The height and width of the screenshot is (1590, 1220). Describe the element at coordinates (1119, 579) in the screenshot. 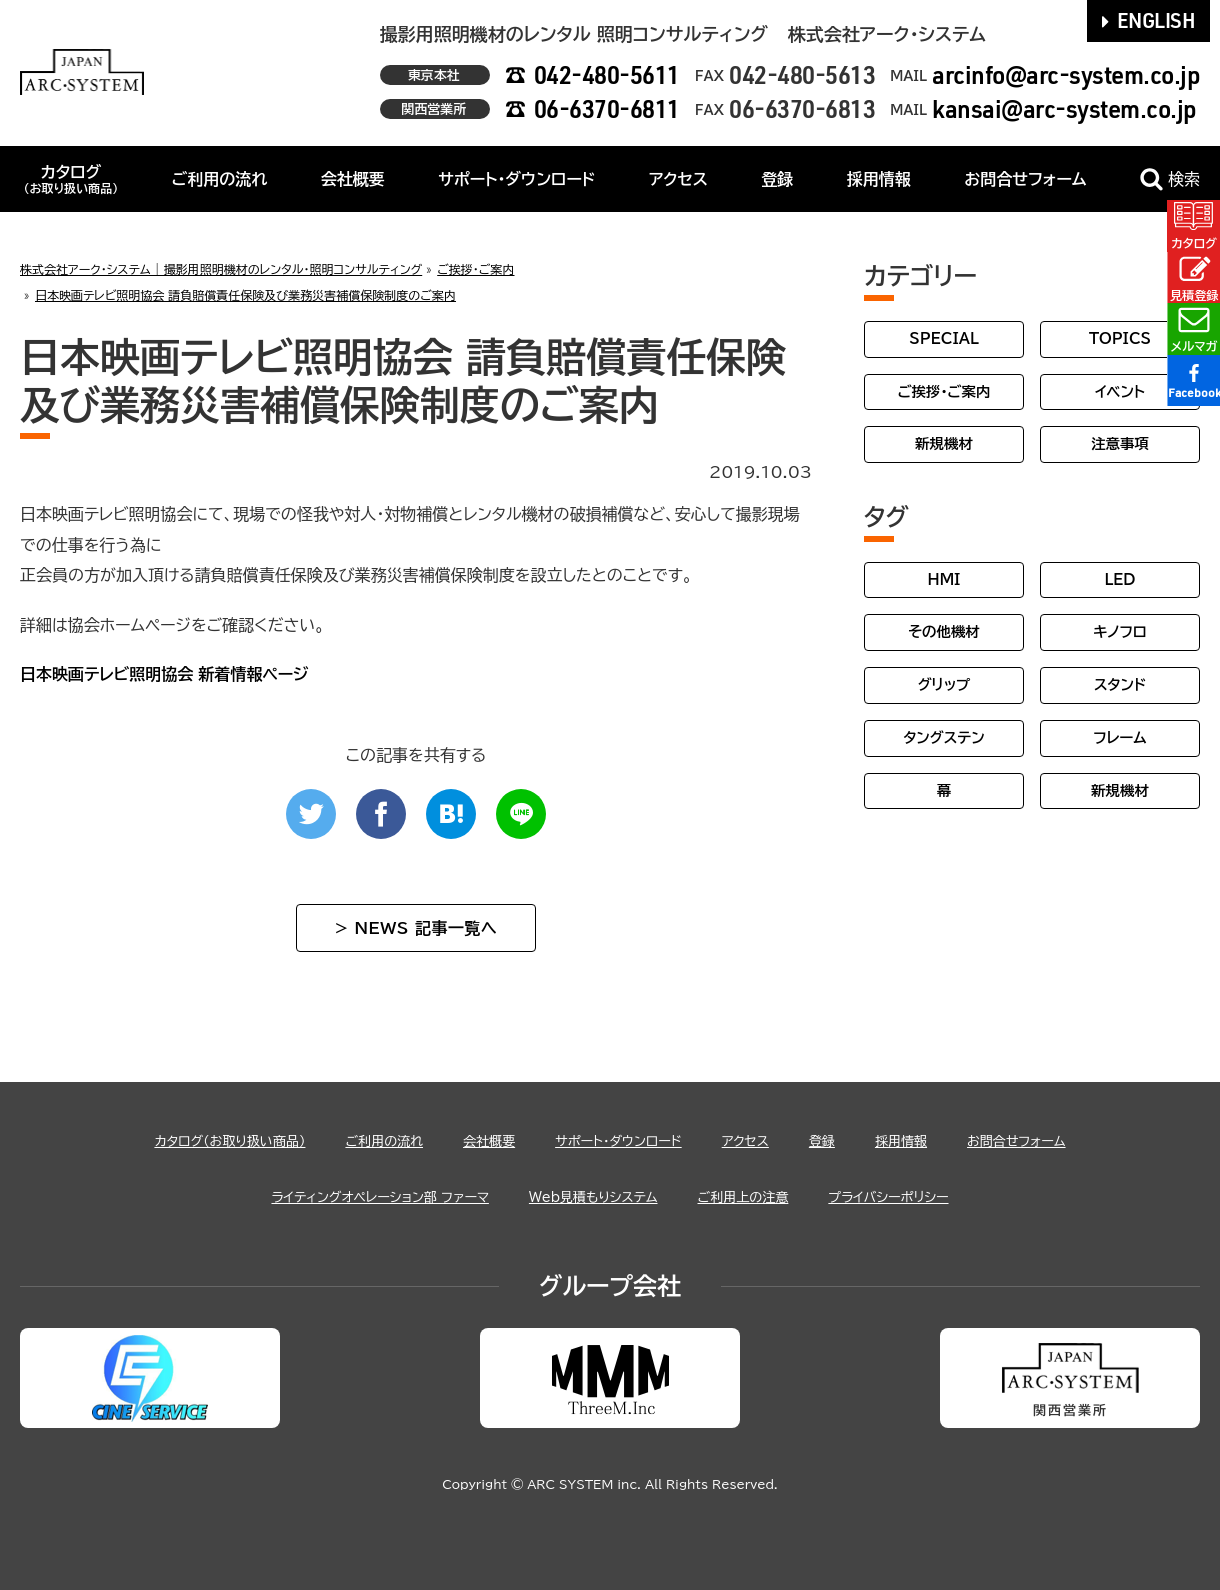

I see `LED` at that location.